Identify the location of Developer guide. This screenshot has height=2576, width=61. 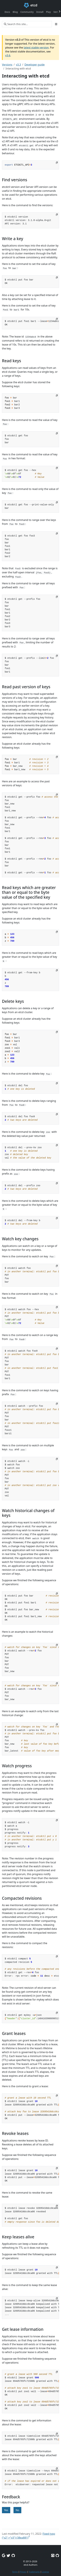
(35, 64).